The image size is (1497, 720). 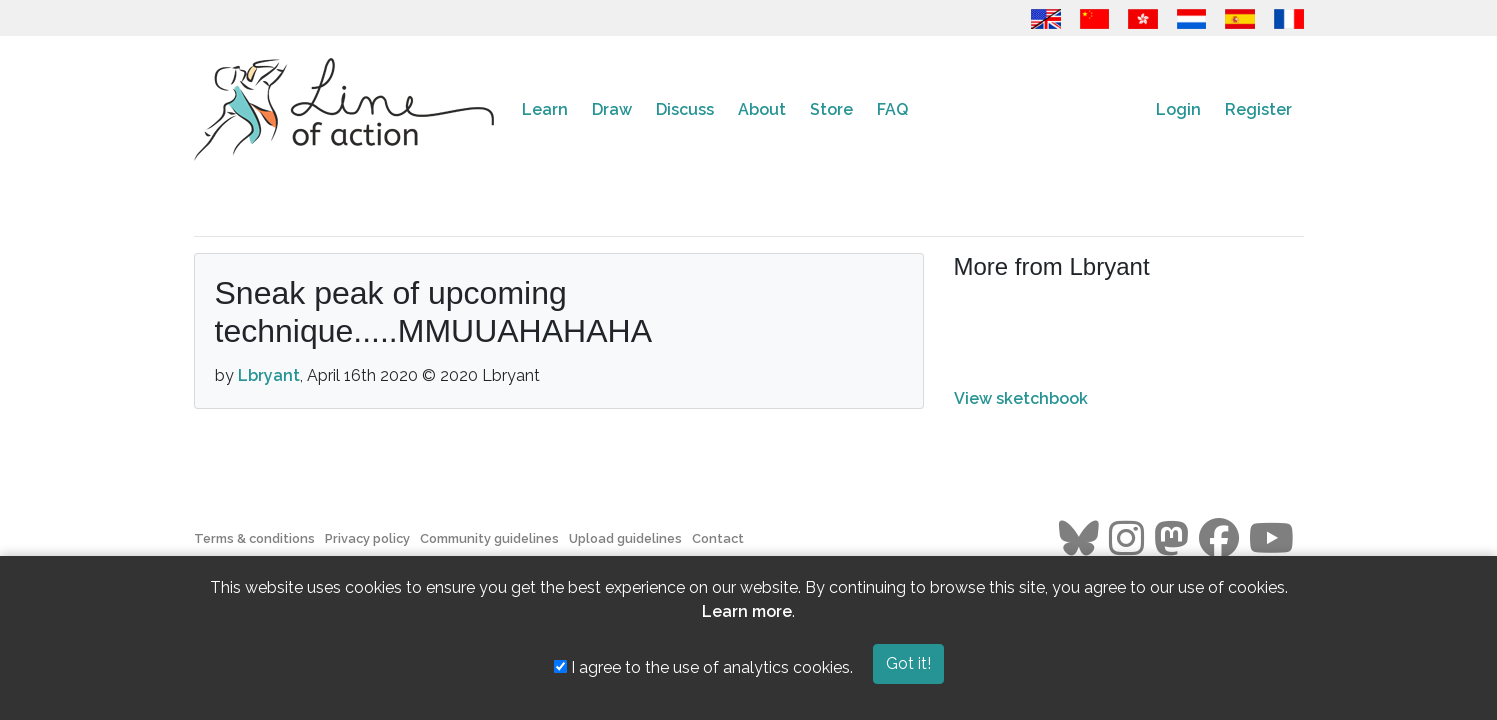 I want to click on Login, so click(x=1178, y=109).